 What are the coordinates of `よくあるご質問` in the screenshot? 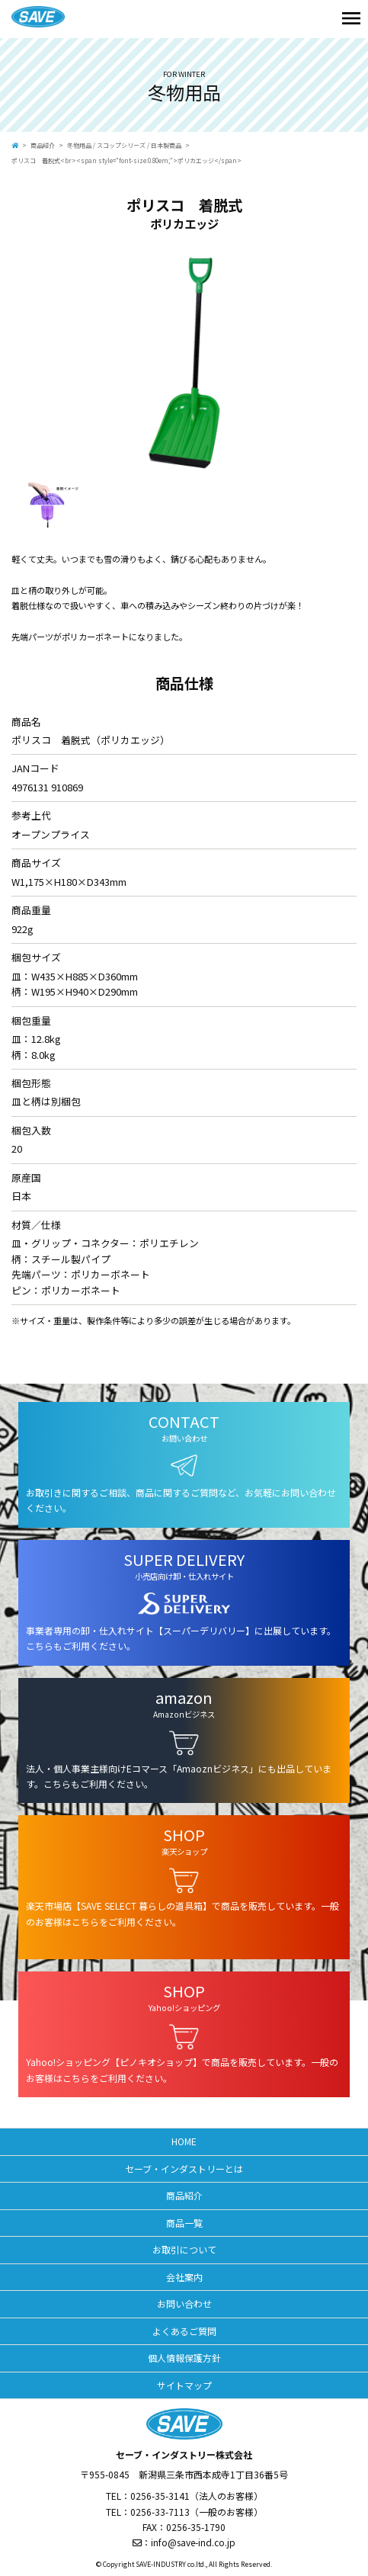 It's located at (184, 2330).